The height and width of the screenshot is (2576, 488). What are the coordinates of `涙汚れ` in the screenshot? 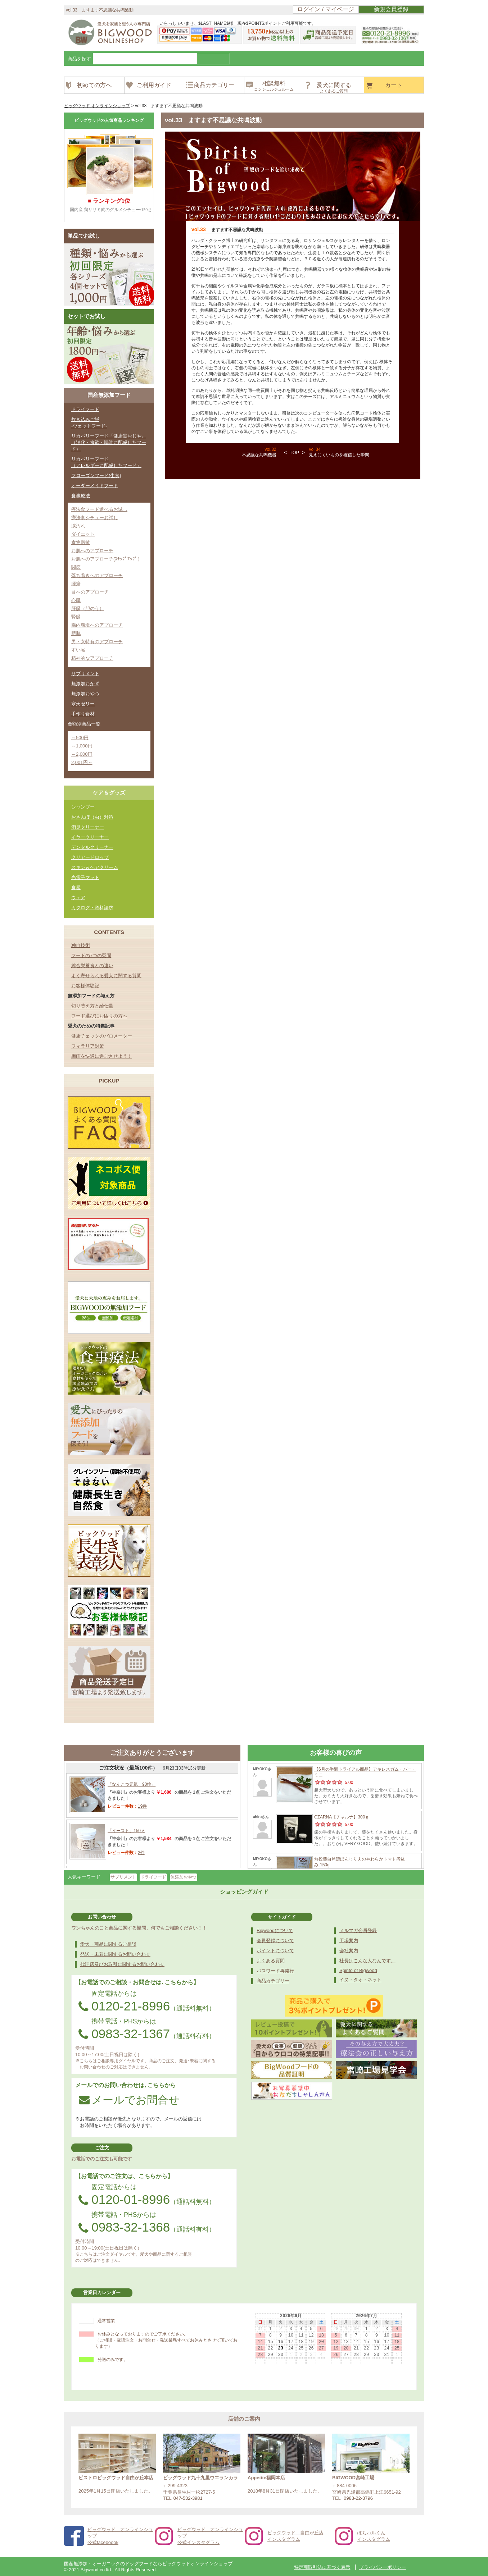 It's located at (78, 526).